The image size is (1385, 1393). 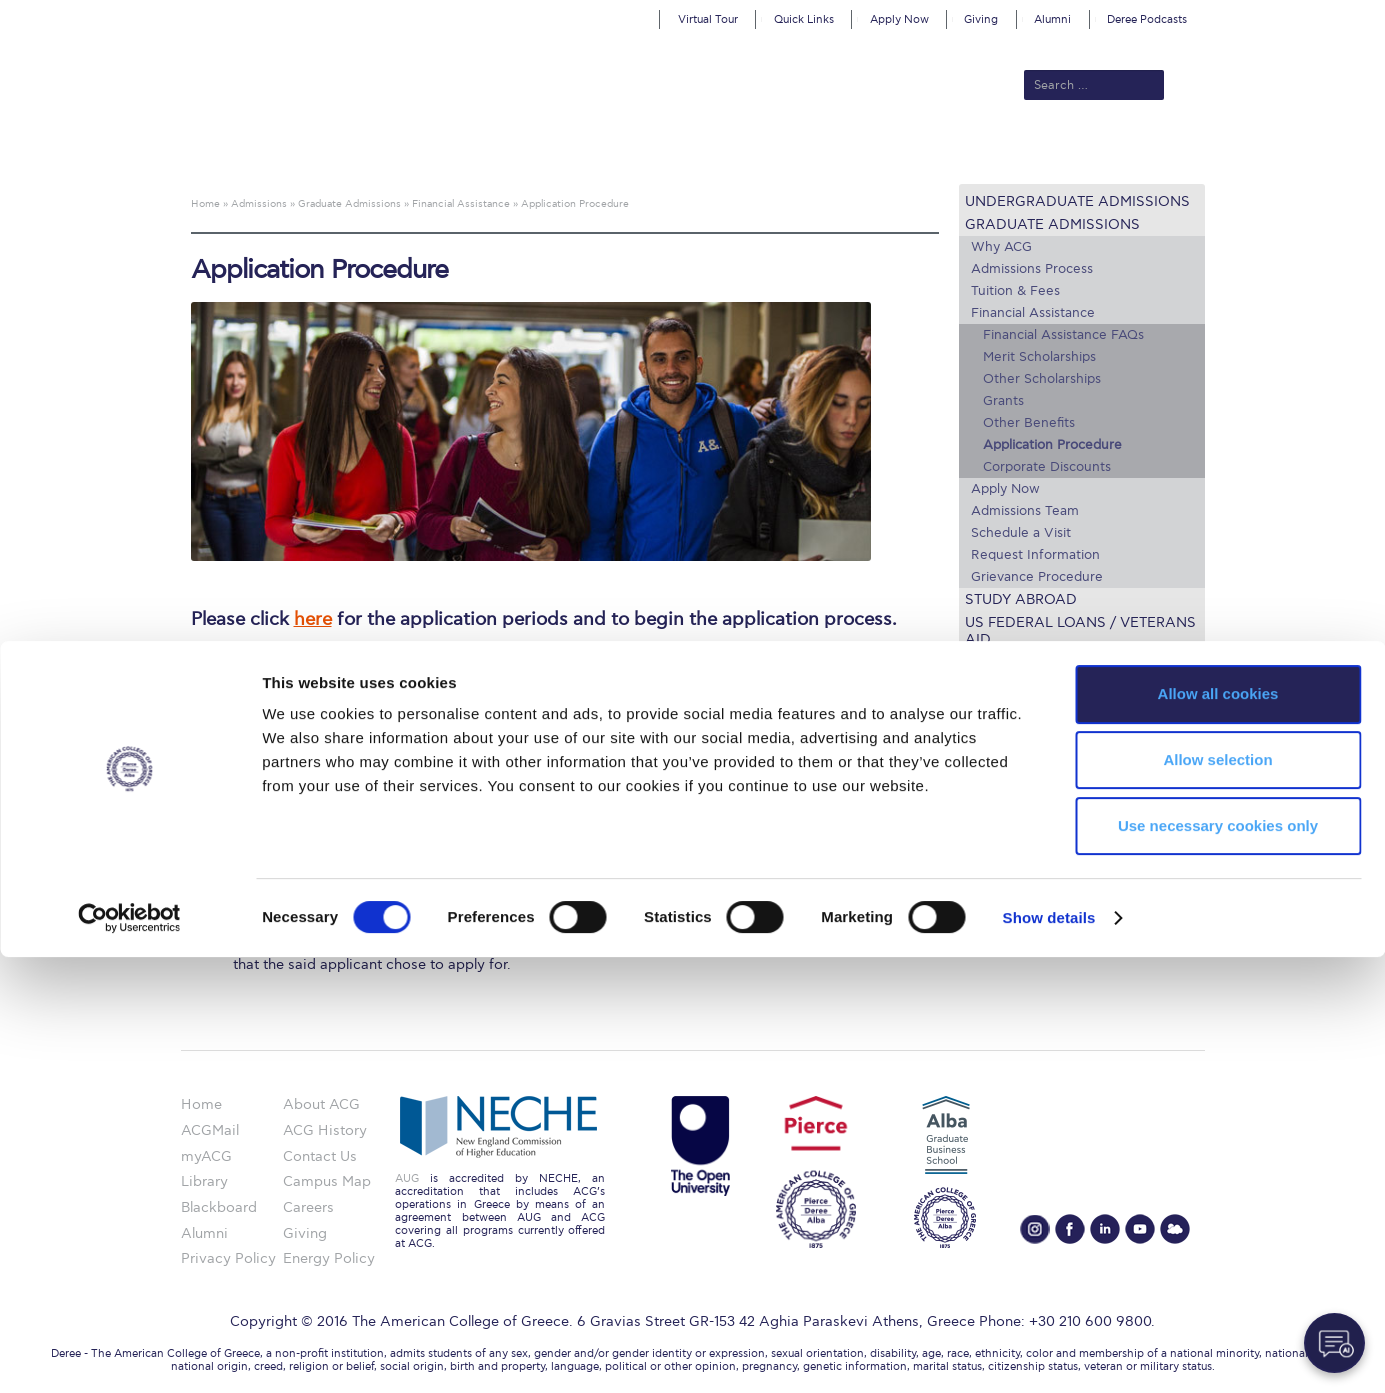 What do you see at coordinates (1021, 533) in the screenshot?
I see `Schedule a Visit` at bounding box center [1021, 533].